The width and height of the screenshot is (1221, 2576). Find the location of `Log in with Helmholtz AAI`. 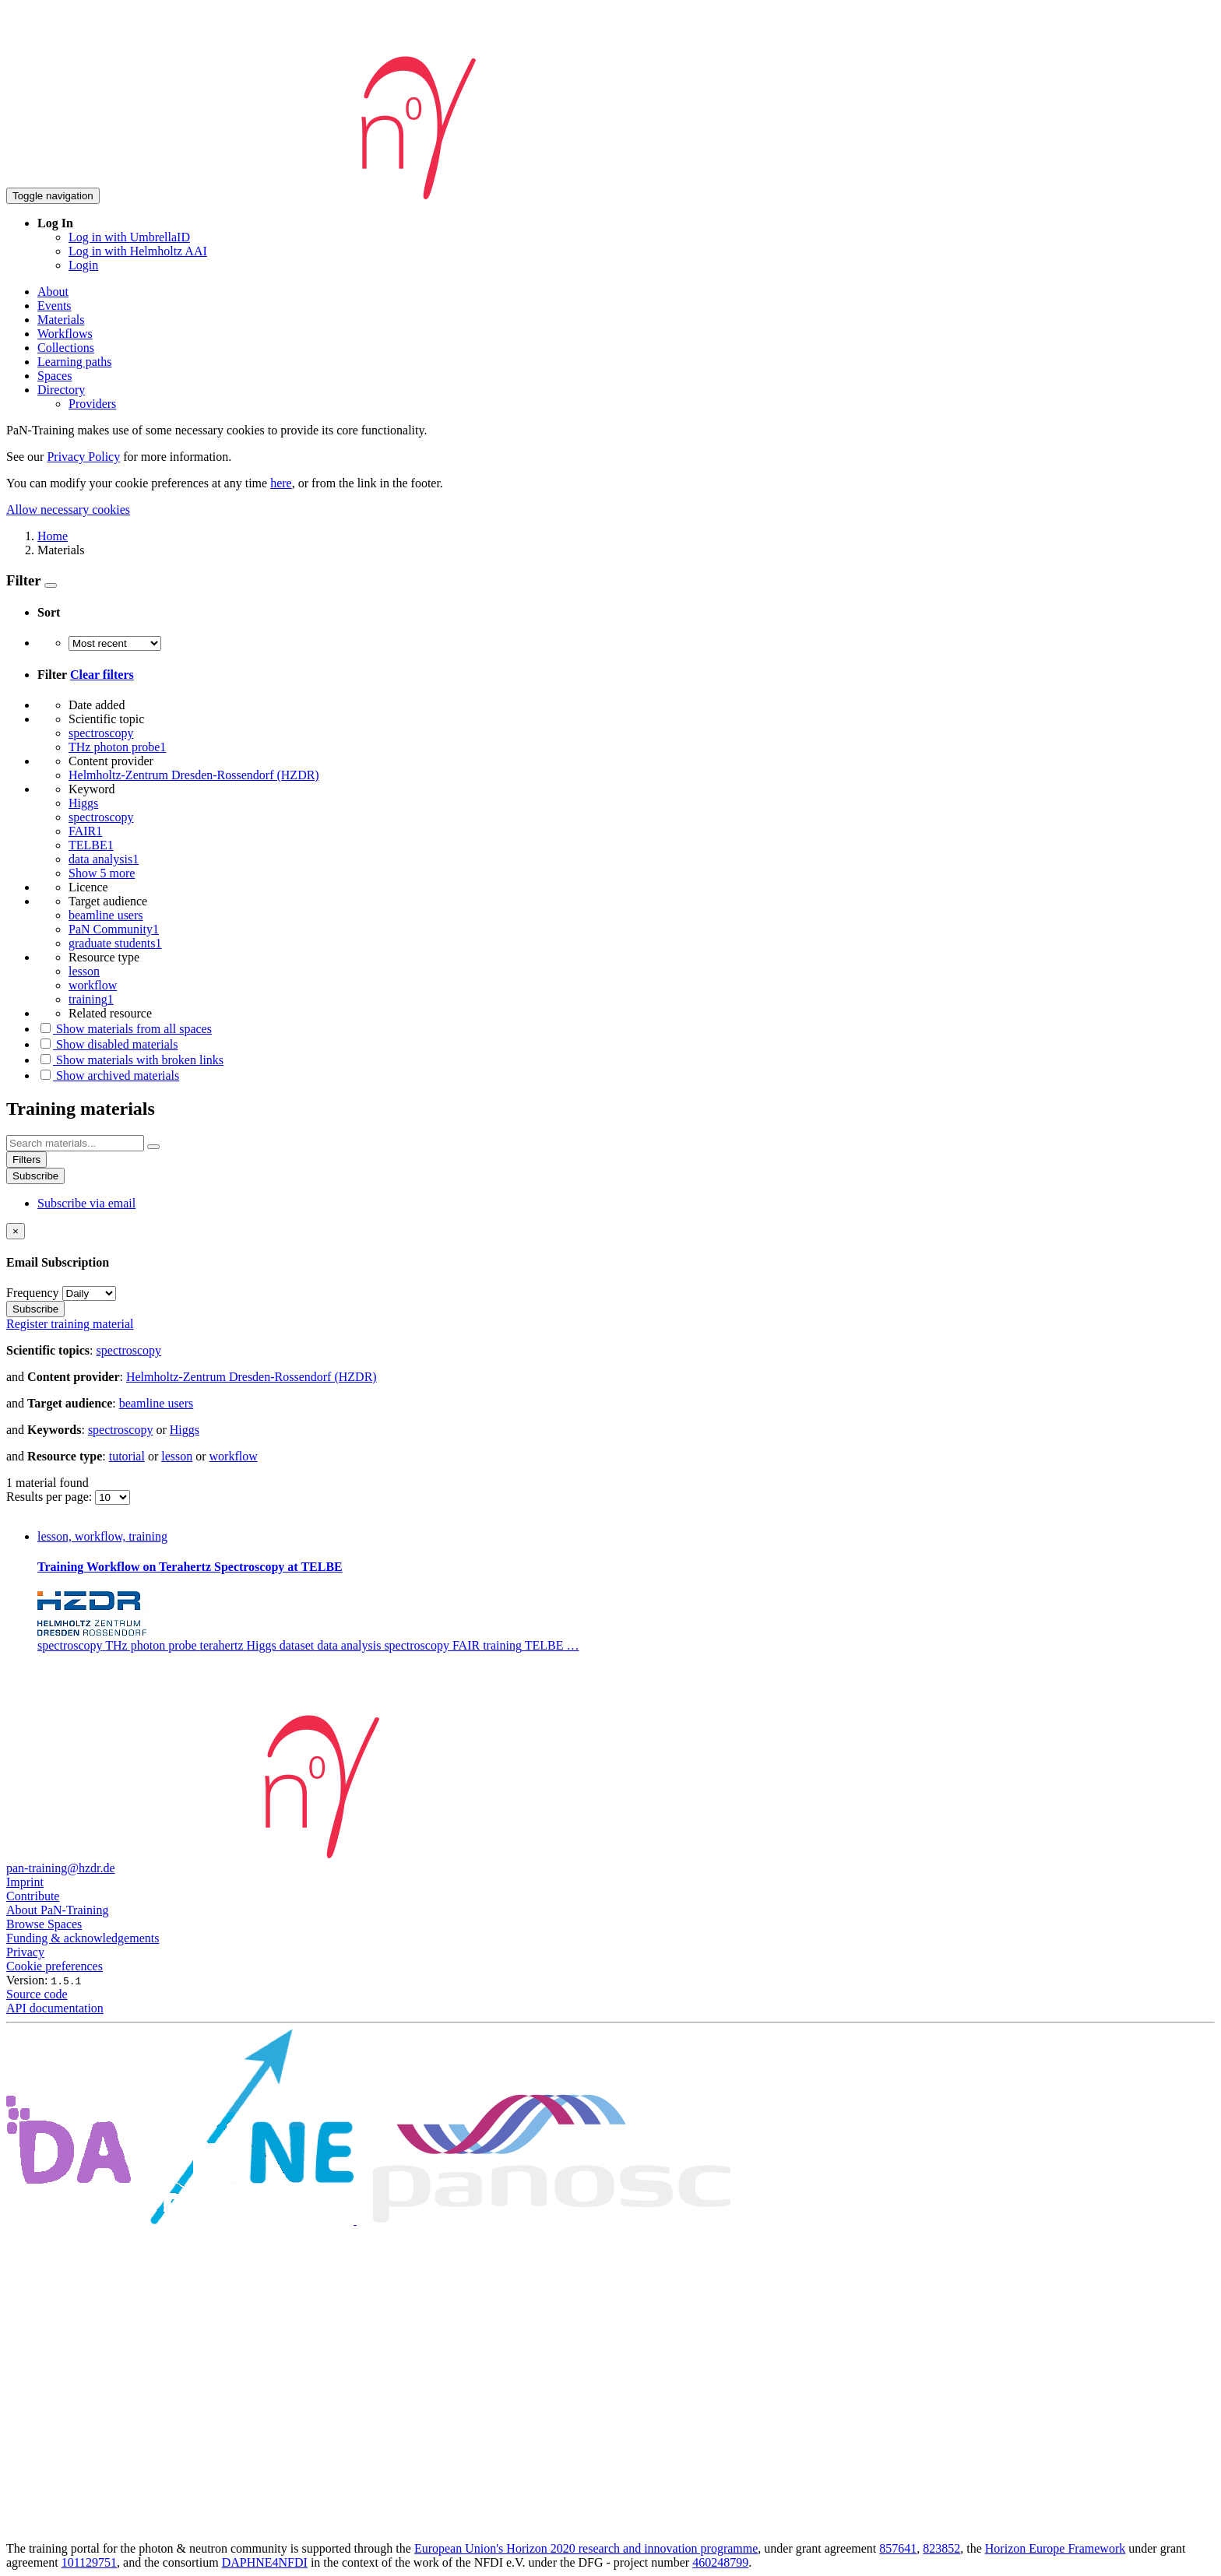

Log in with Helmholtz AAI is located at coordinates (138, 251).